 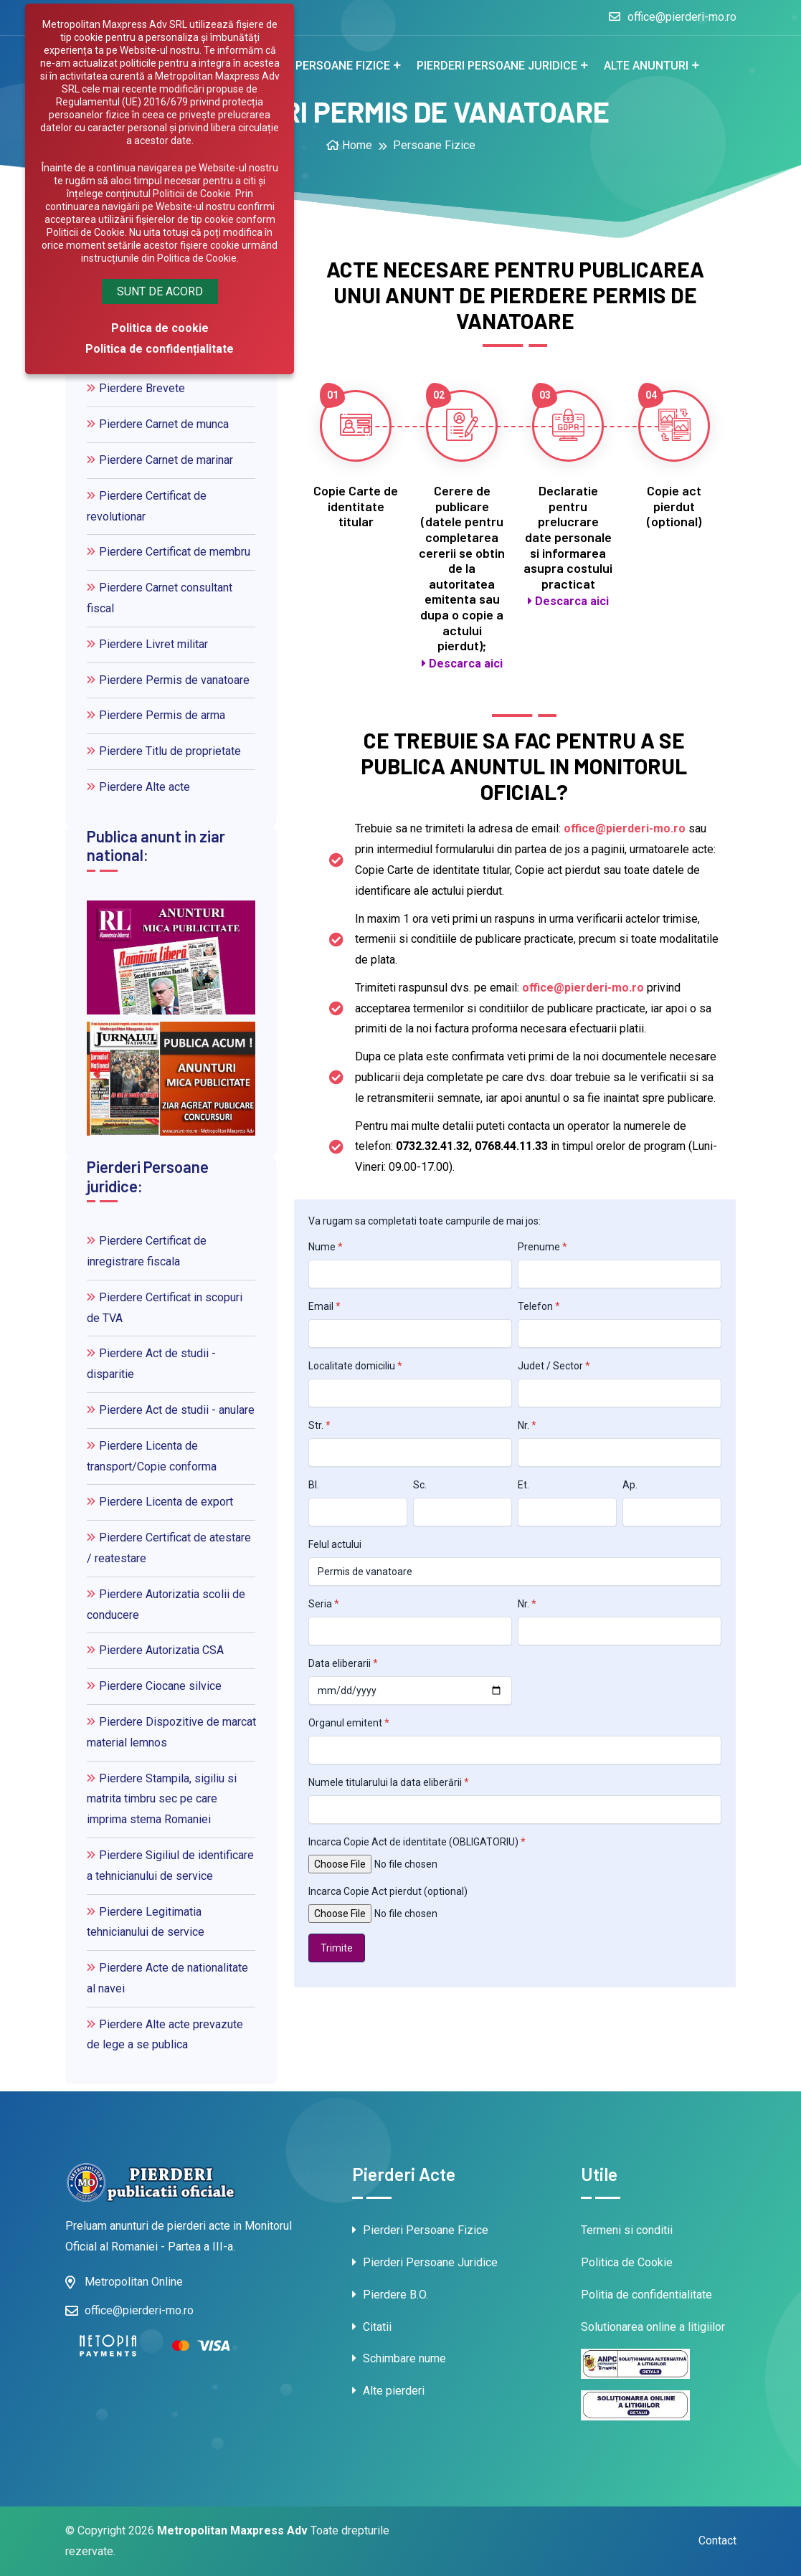 I want to click on Pierdere Sigiliul de identificare a tehnicianului de service, so click(x=170, y=1865).